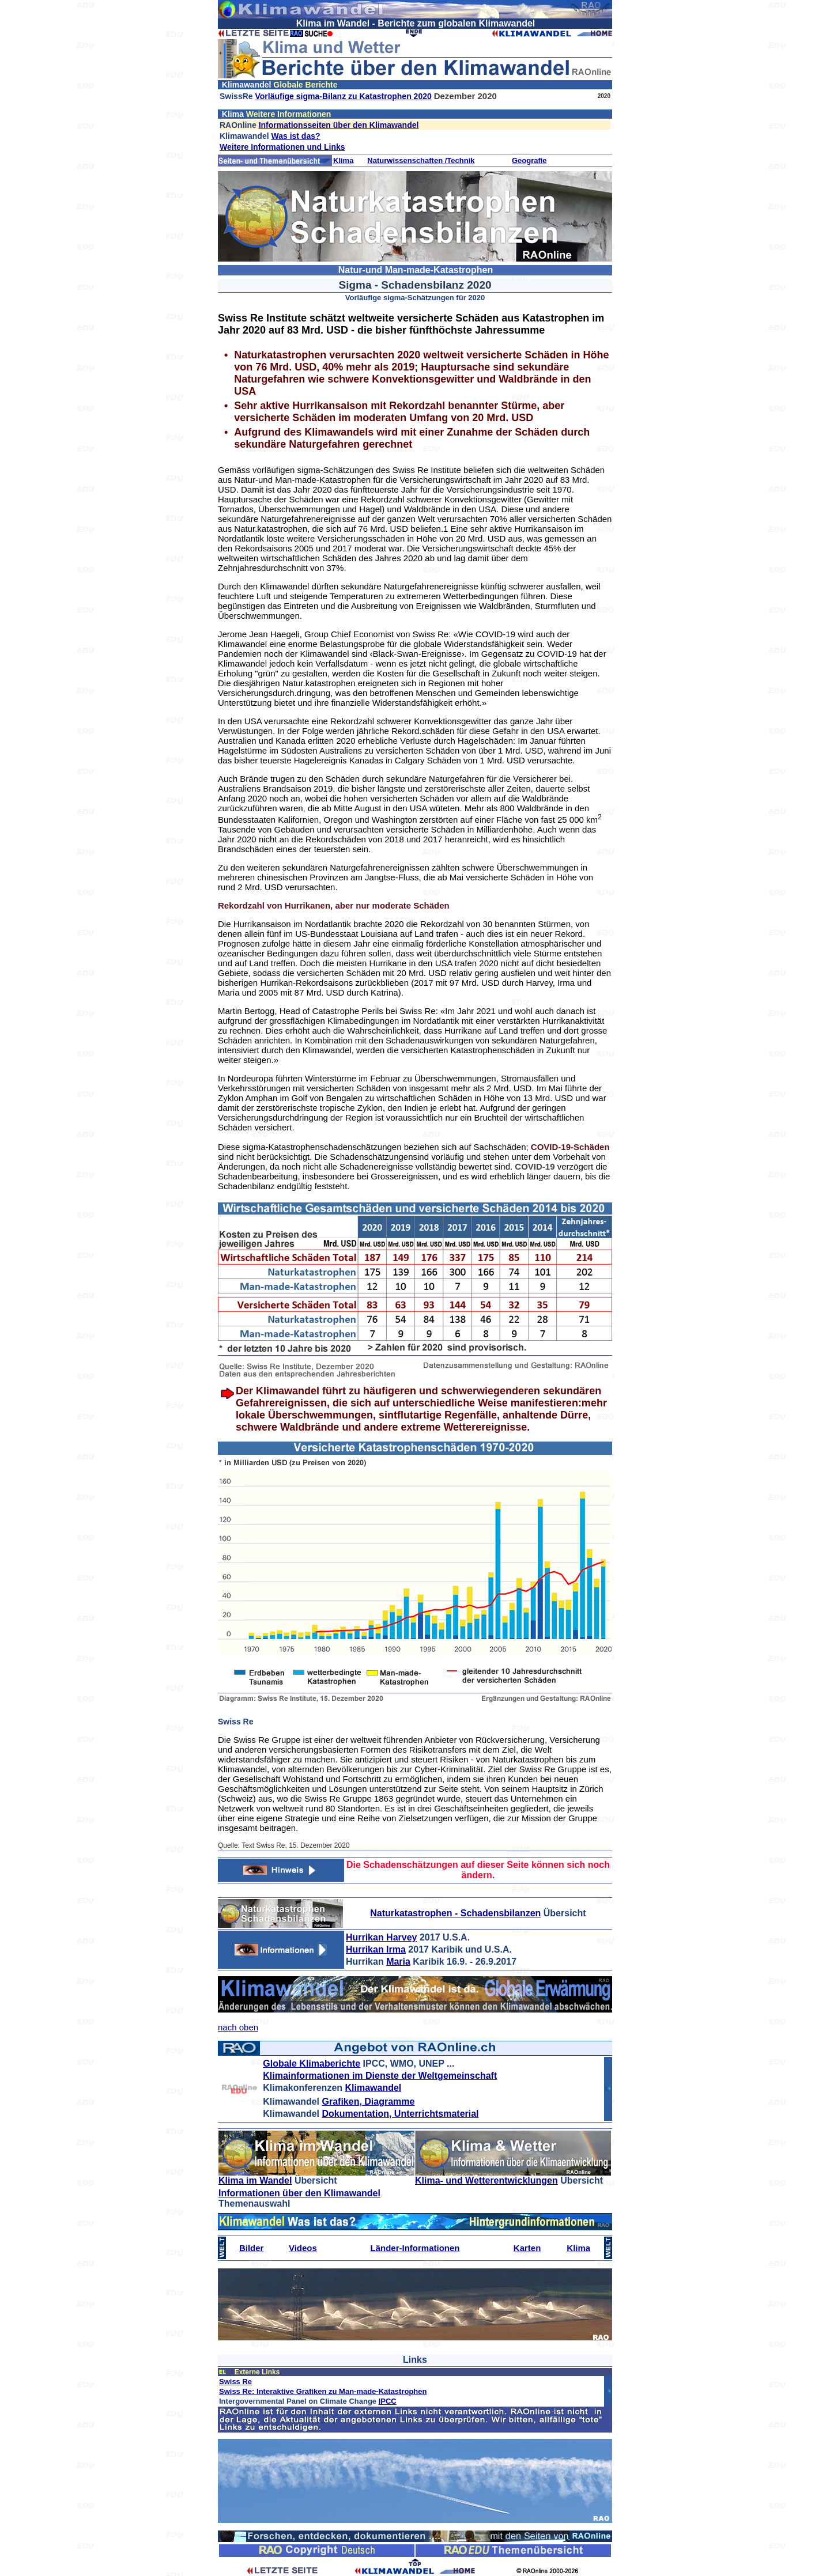 This screenshot has height=2576, width=830. Describe the element at coordinates (299, 2193) in the screenshot. I see `Informationen über den Klimawandel` at that location.